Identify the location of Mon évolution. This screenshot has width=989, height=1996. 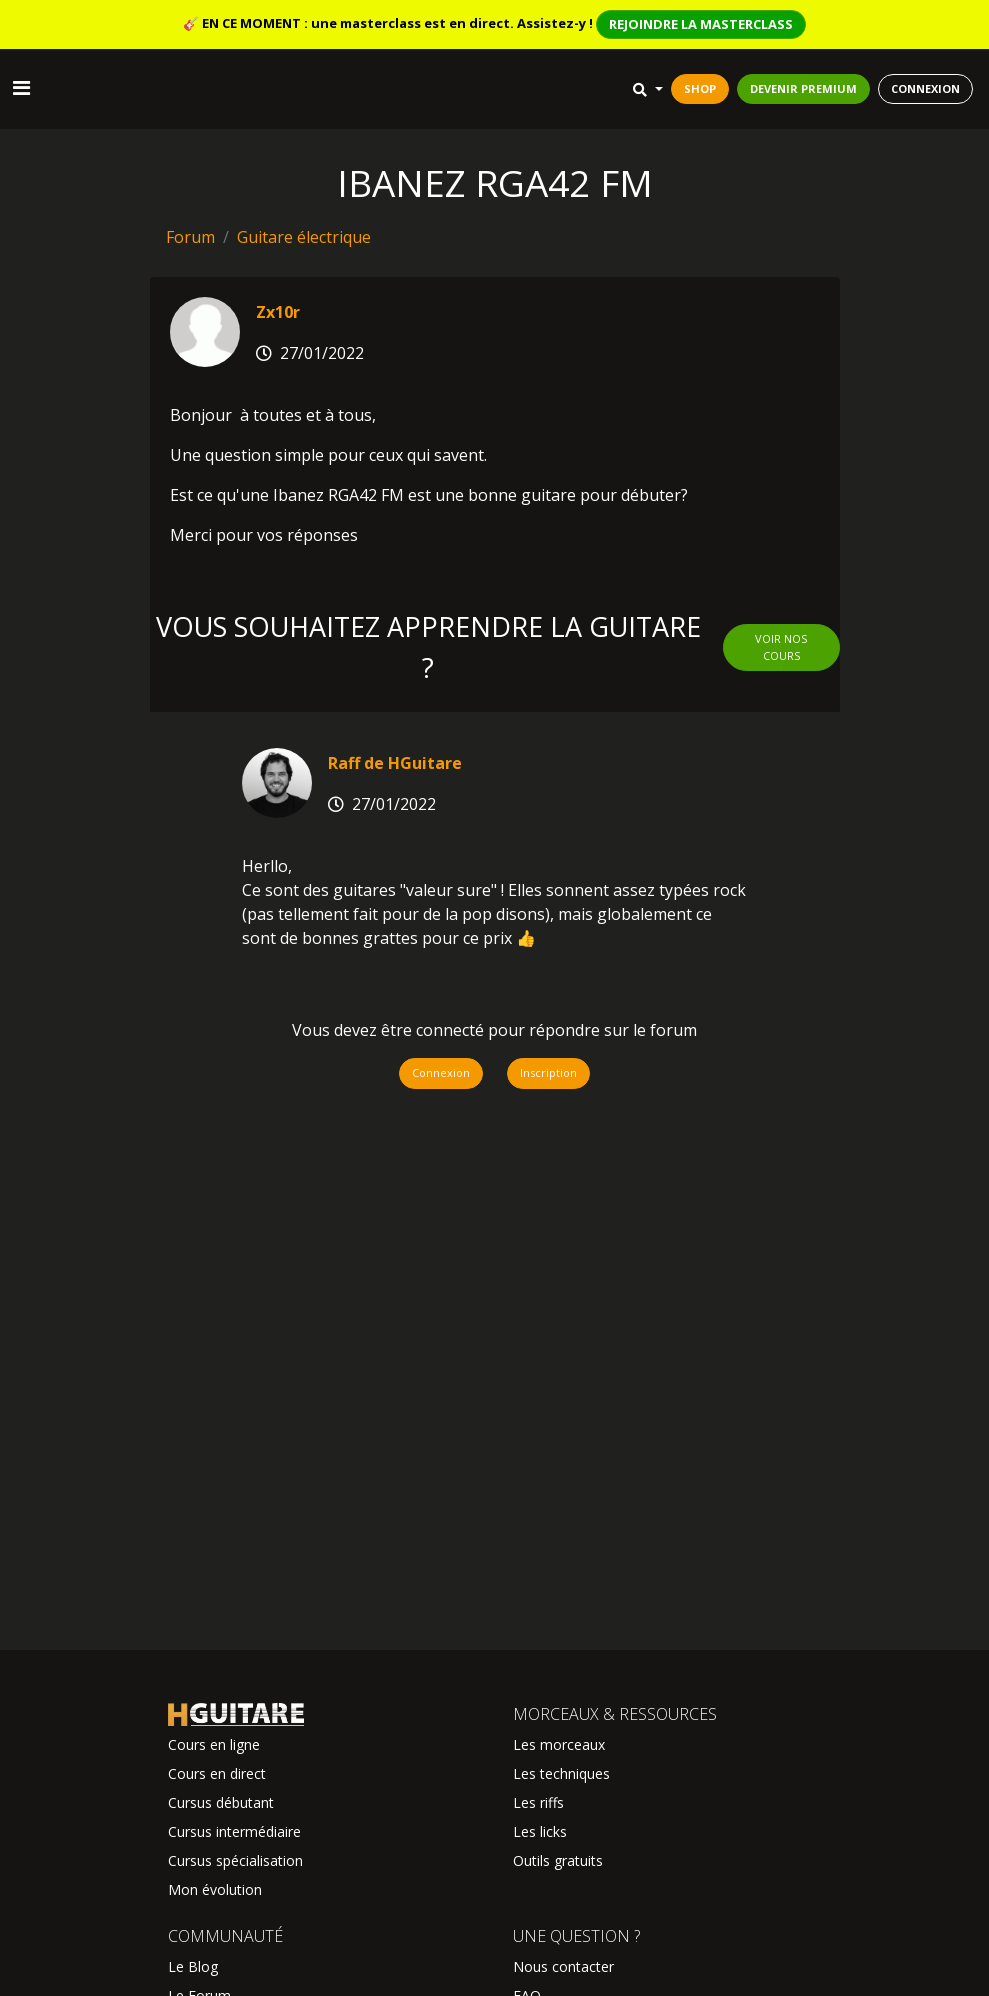
(215, 1889).